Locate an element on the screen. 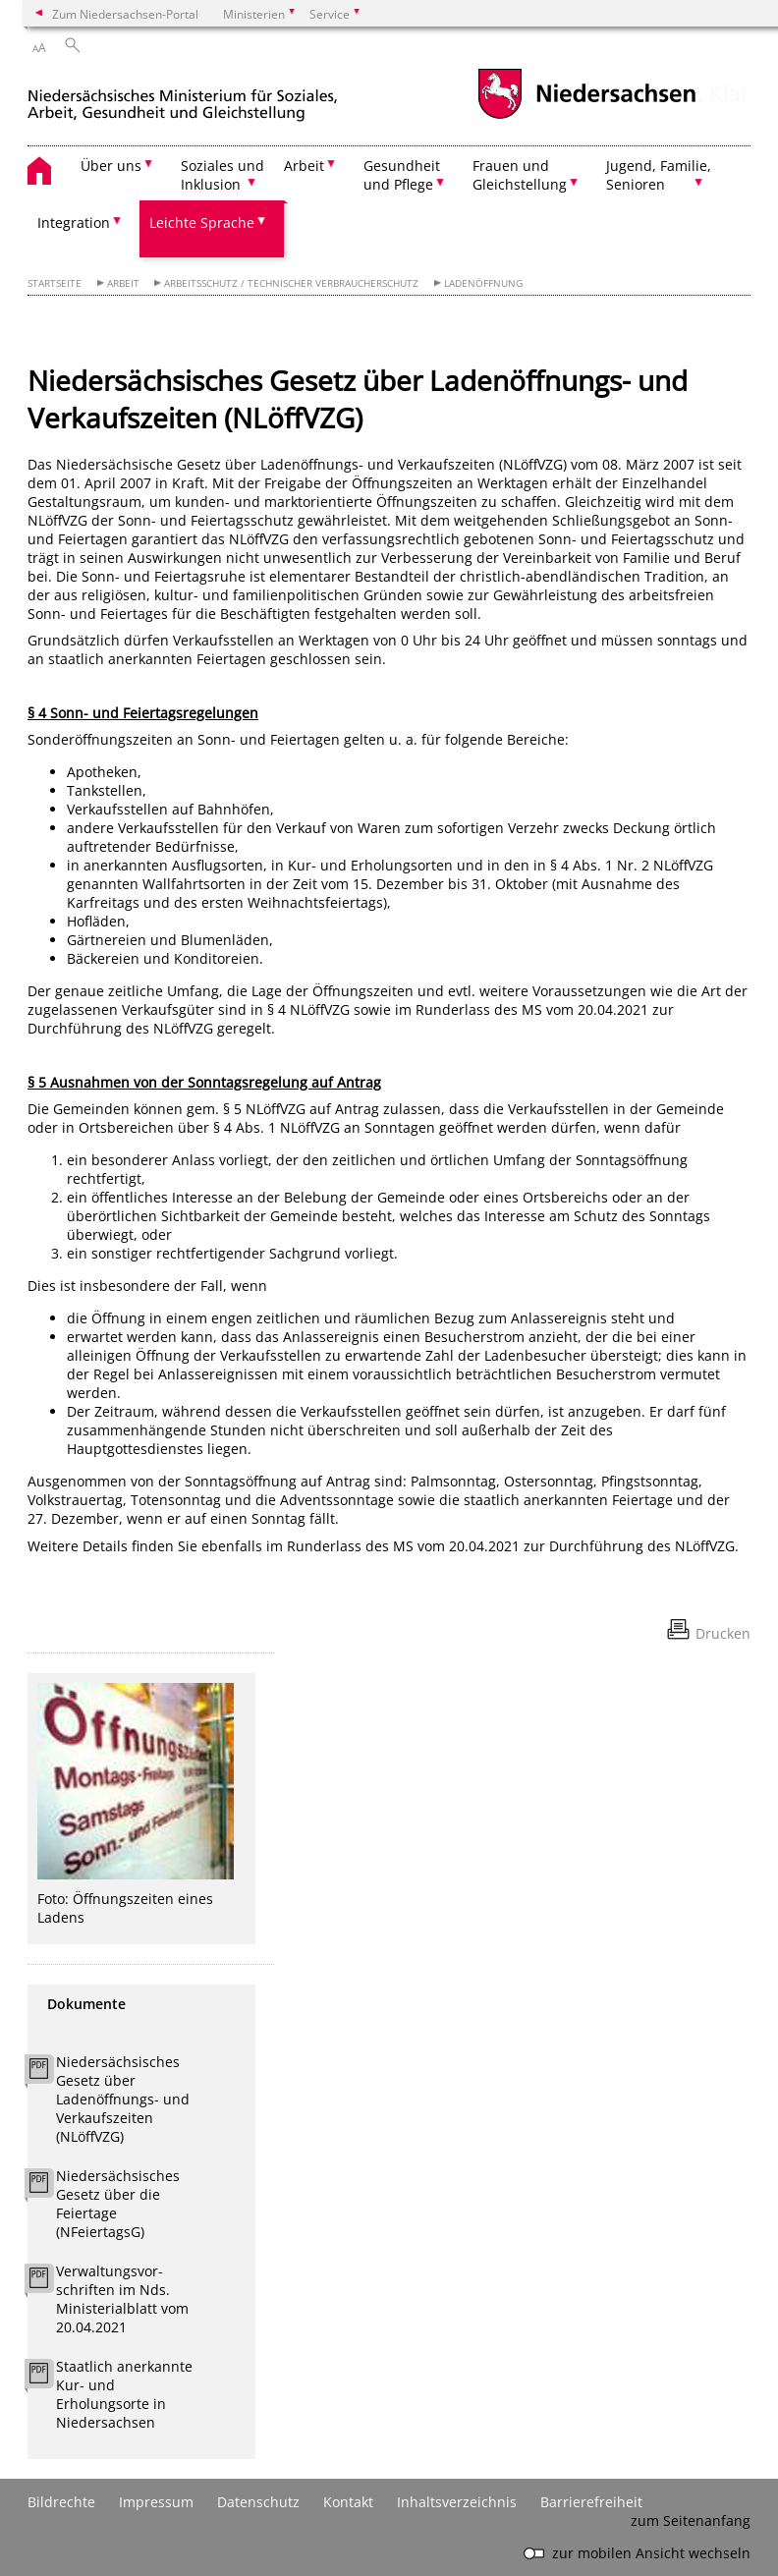 Image resolution: width=778 pixels, height=2576 pixels. Kontakt is located at coordinates (348, 2501).